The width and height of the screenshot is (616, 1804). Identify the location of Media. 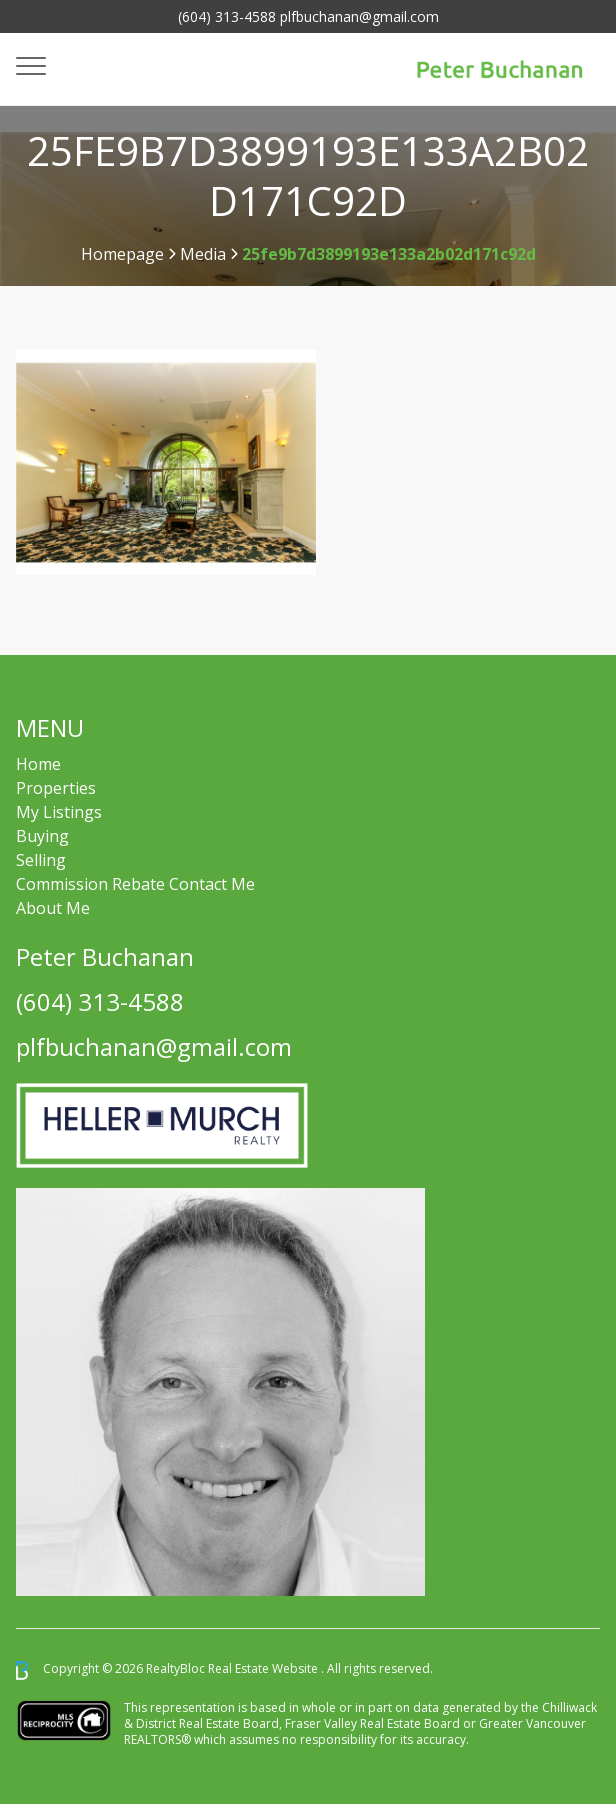
(203, 254).